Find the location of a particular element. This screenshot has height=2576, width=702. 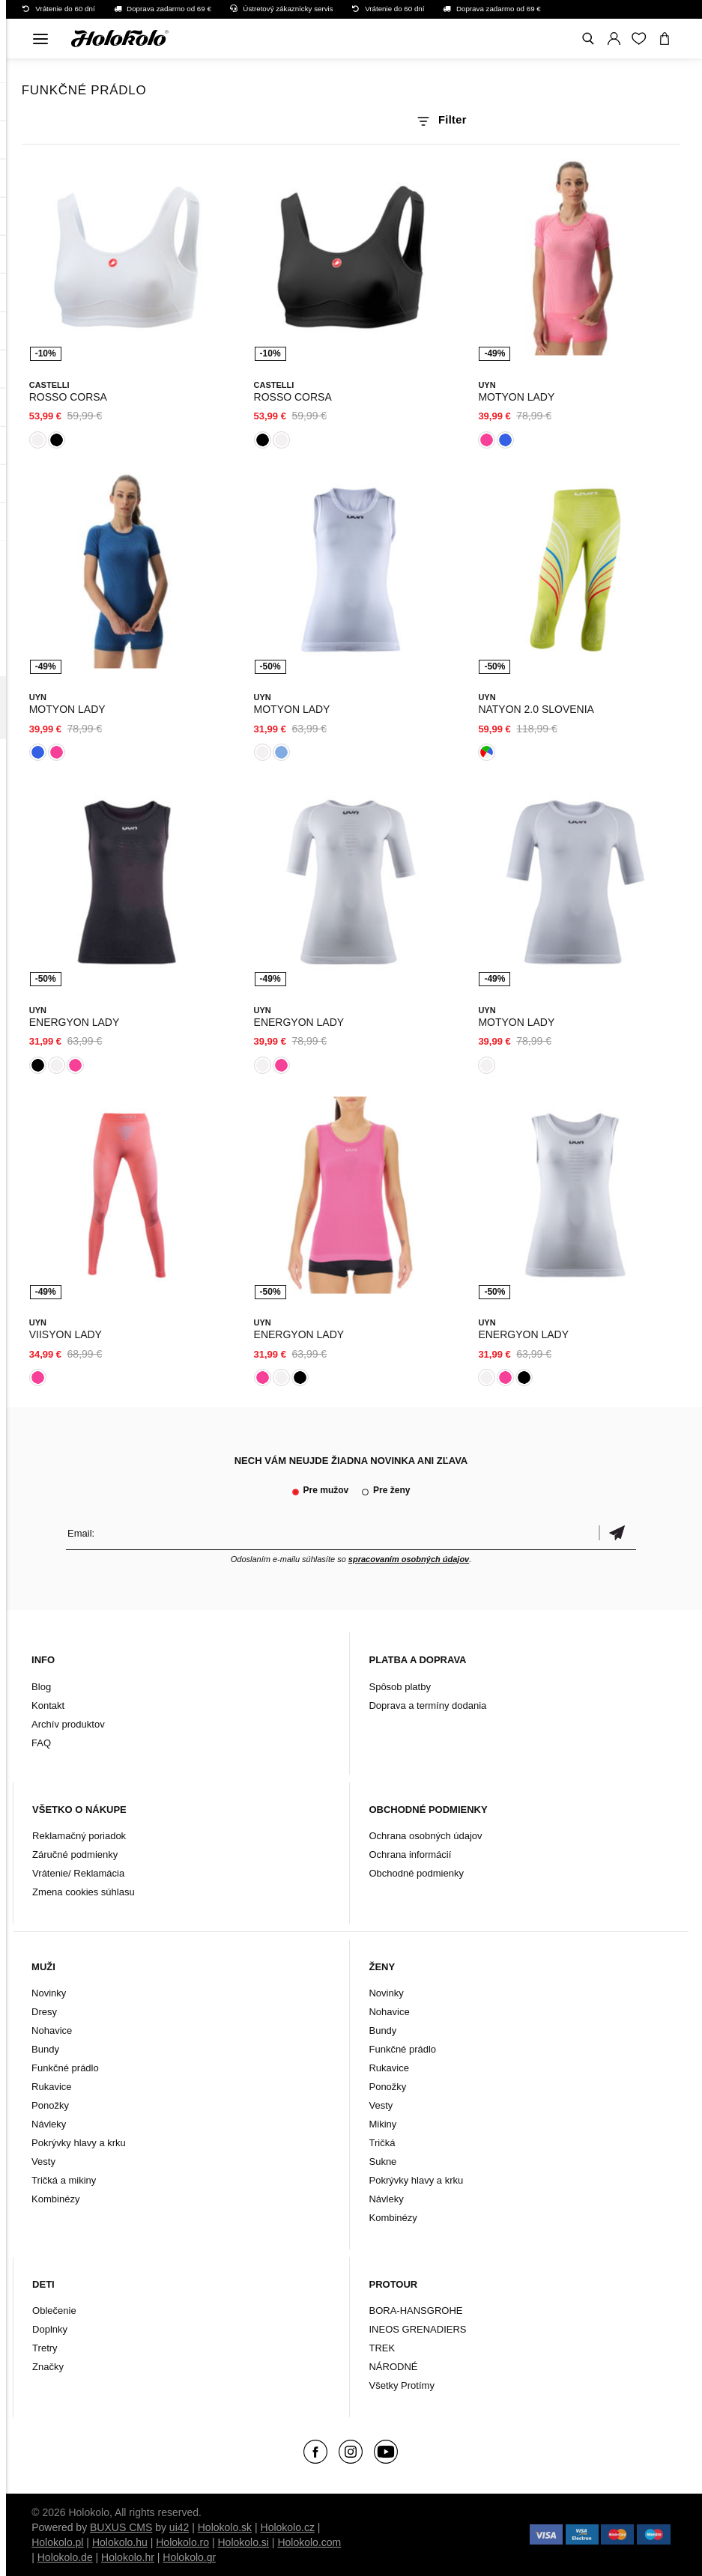

Doprava a termíny dodania is located at coordinates (427, 1705).